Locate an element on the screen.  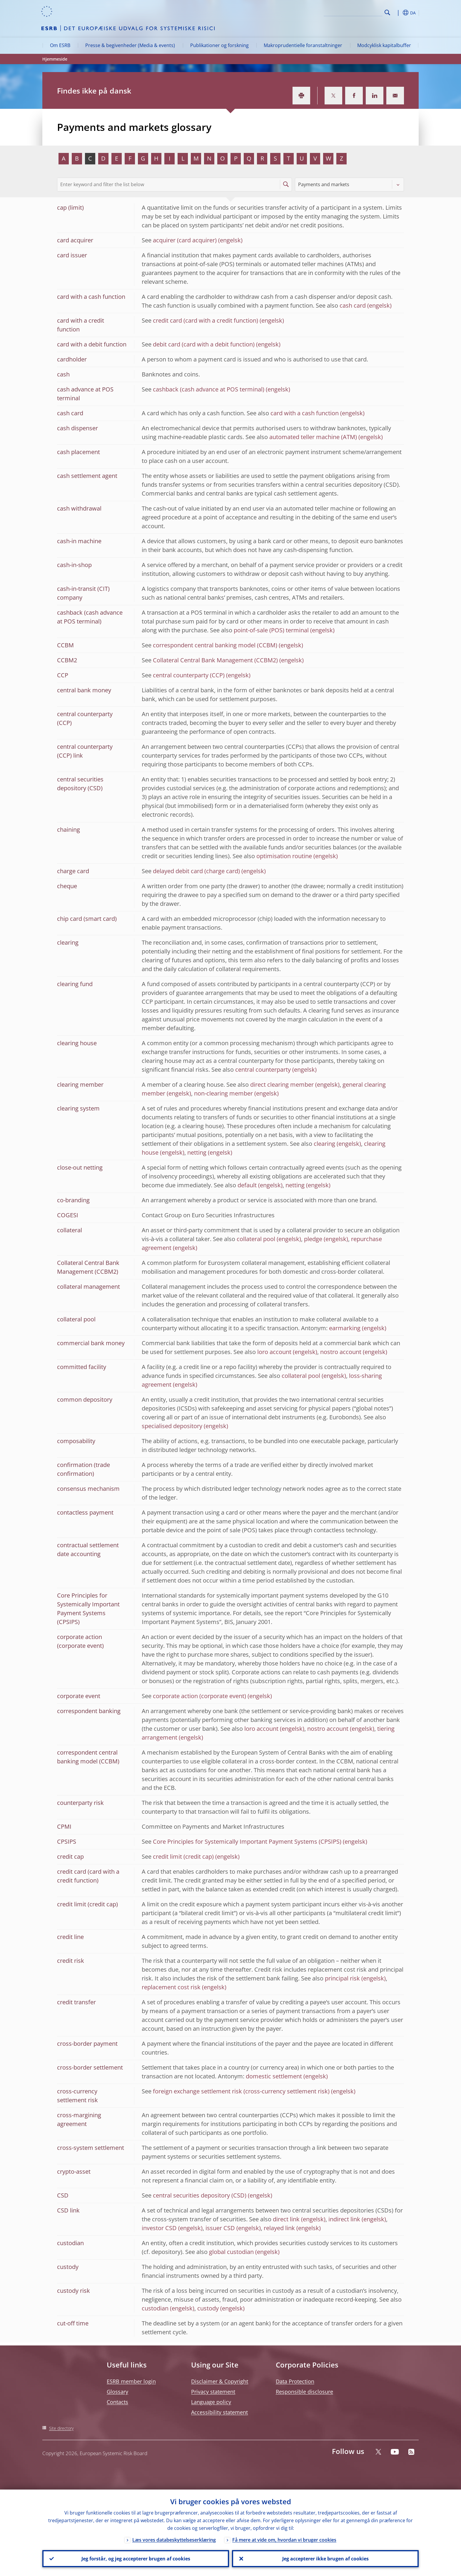
corporate action (corporate event) is located at coordinates (199, 1696).